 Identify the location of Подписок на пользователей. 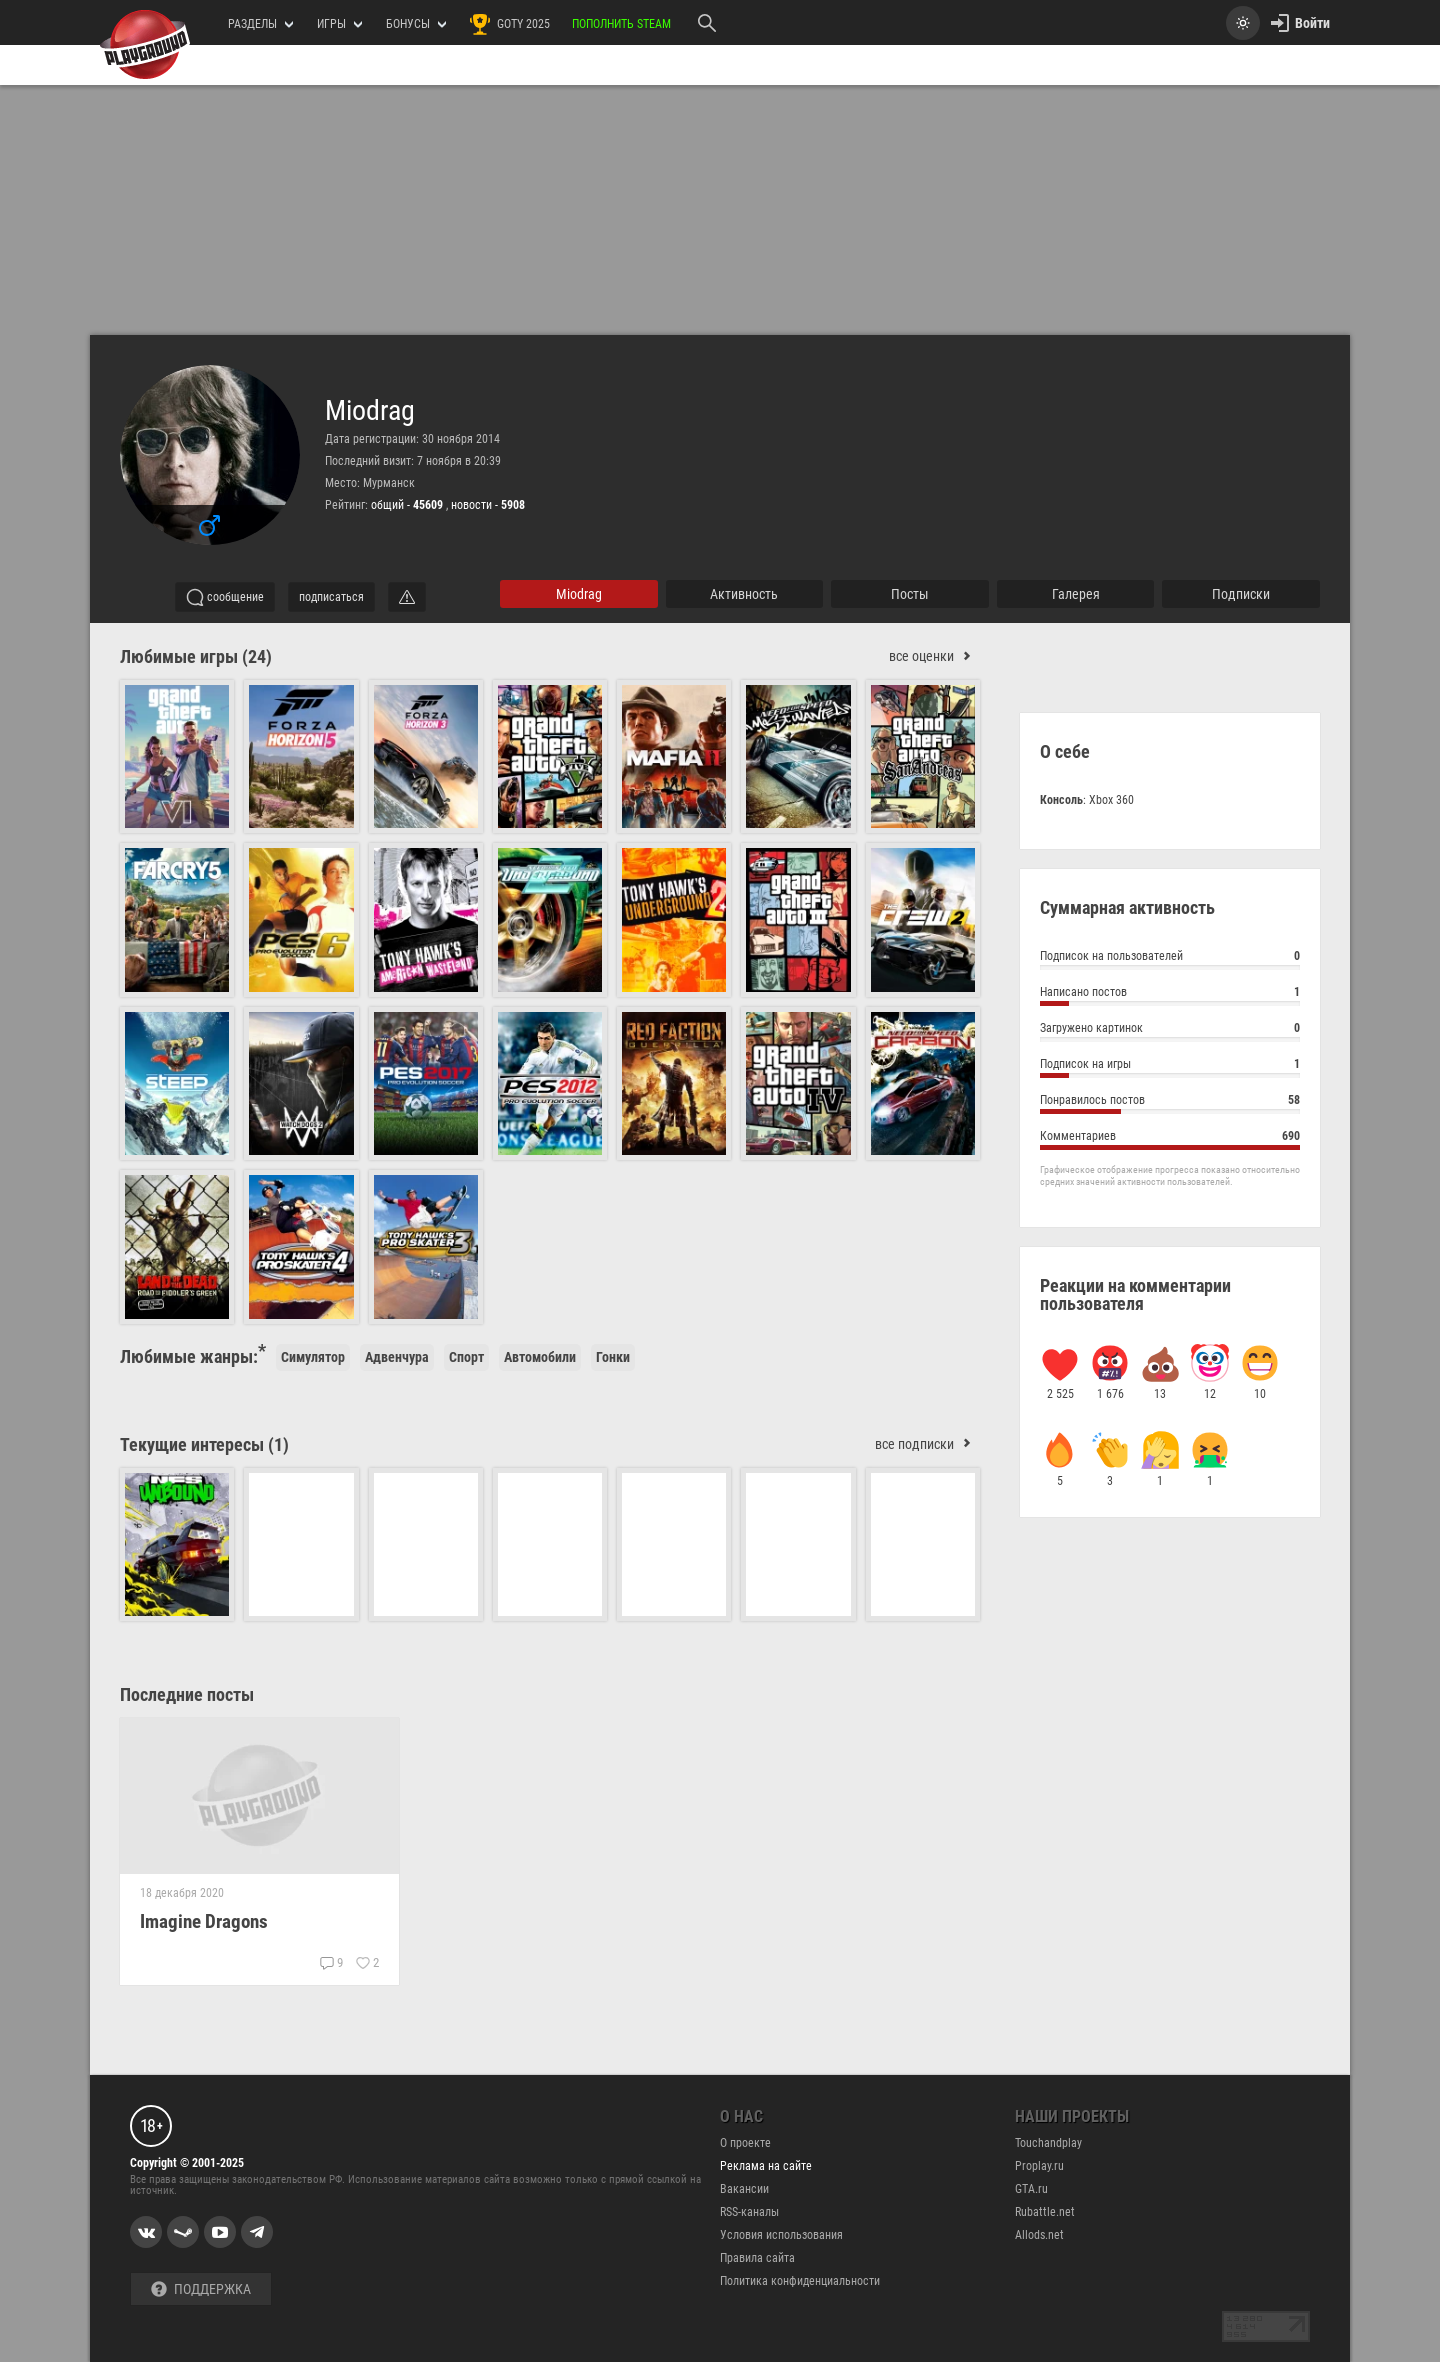
(1170, 958).